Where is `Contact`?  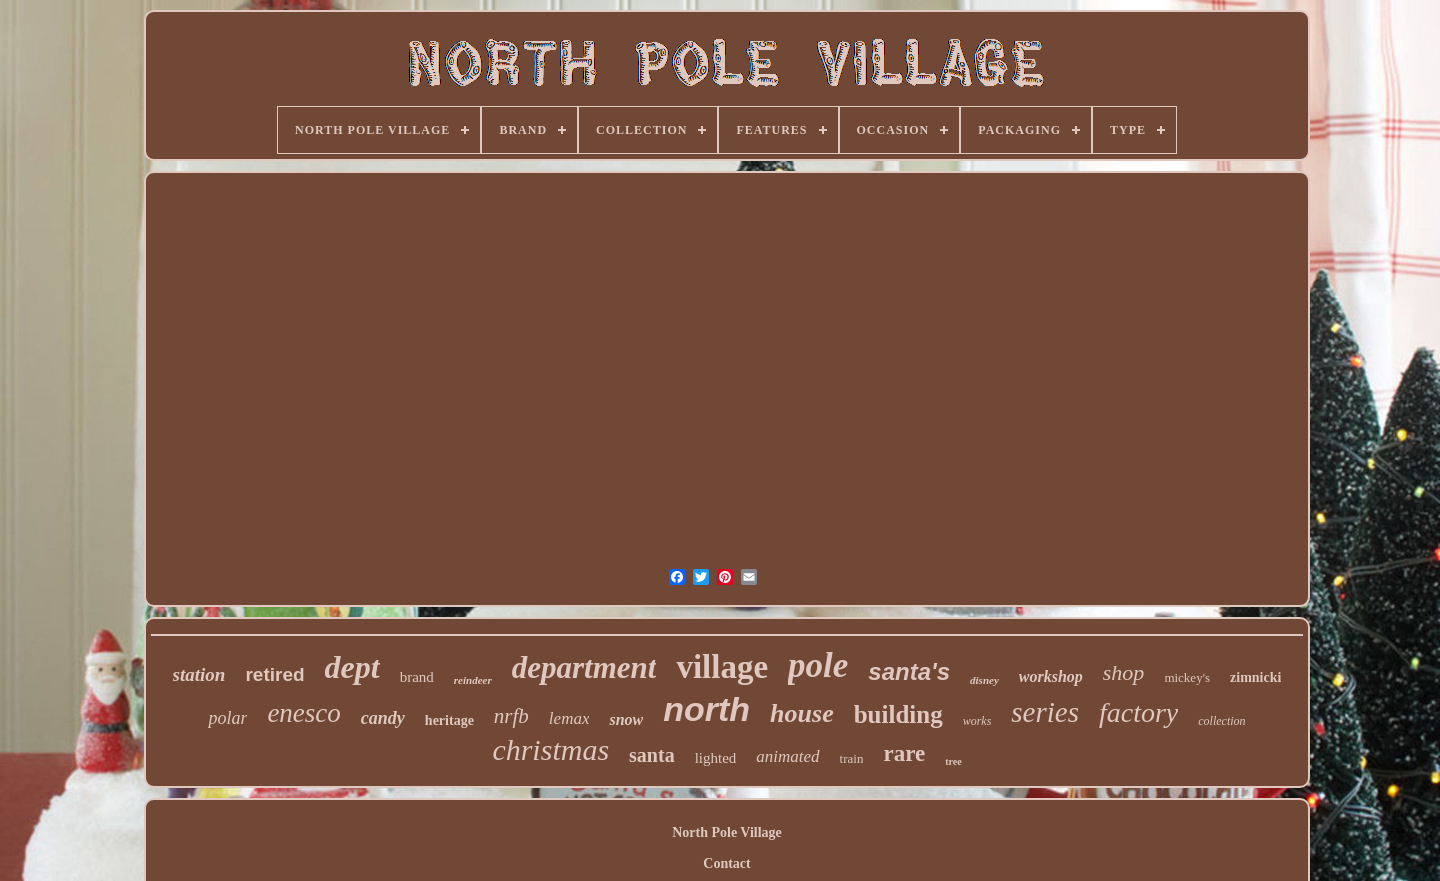 Contact is located at coordinates (726, 863).